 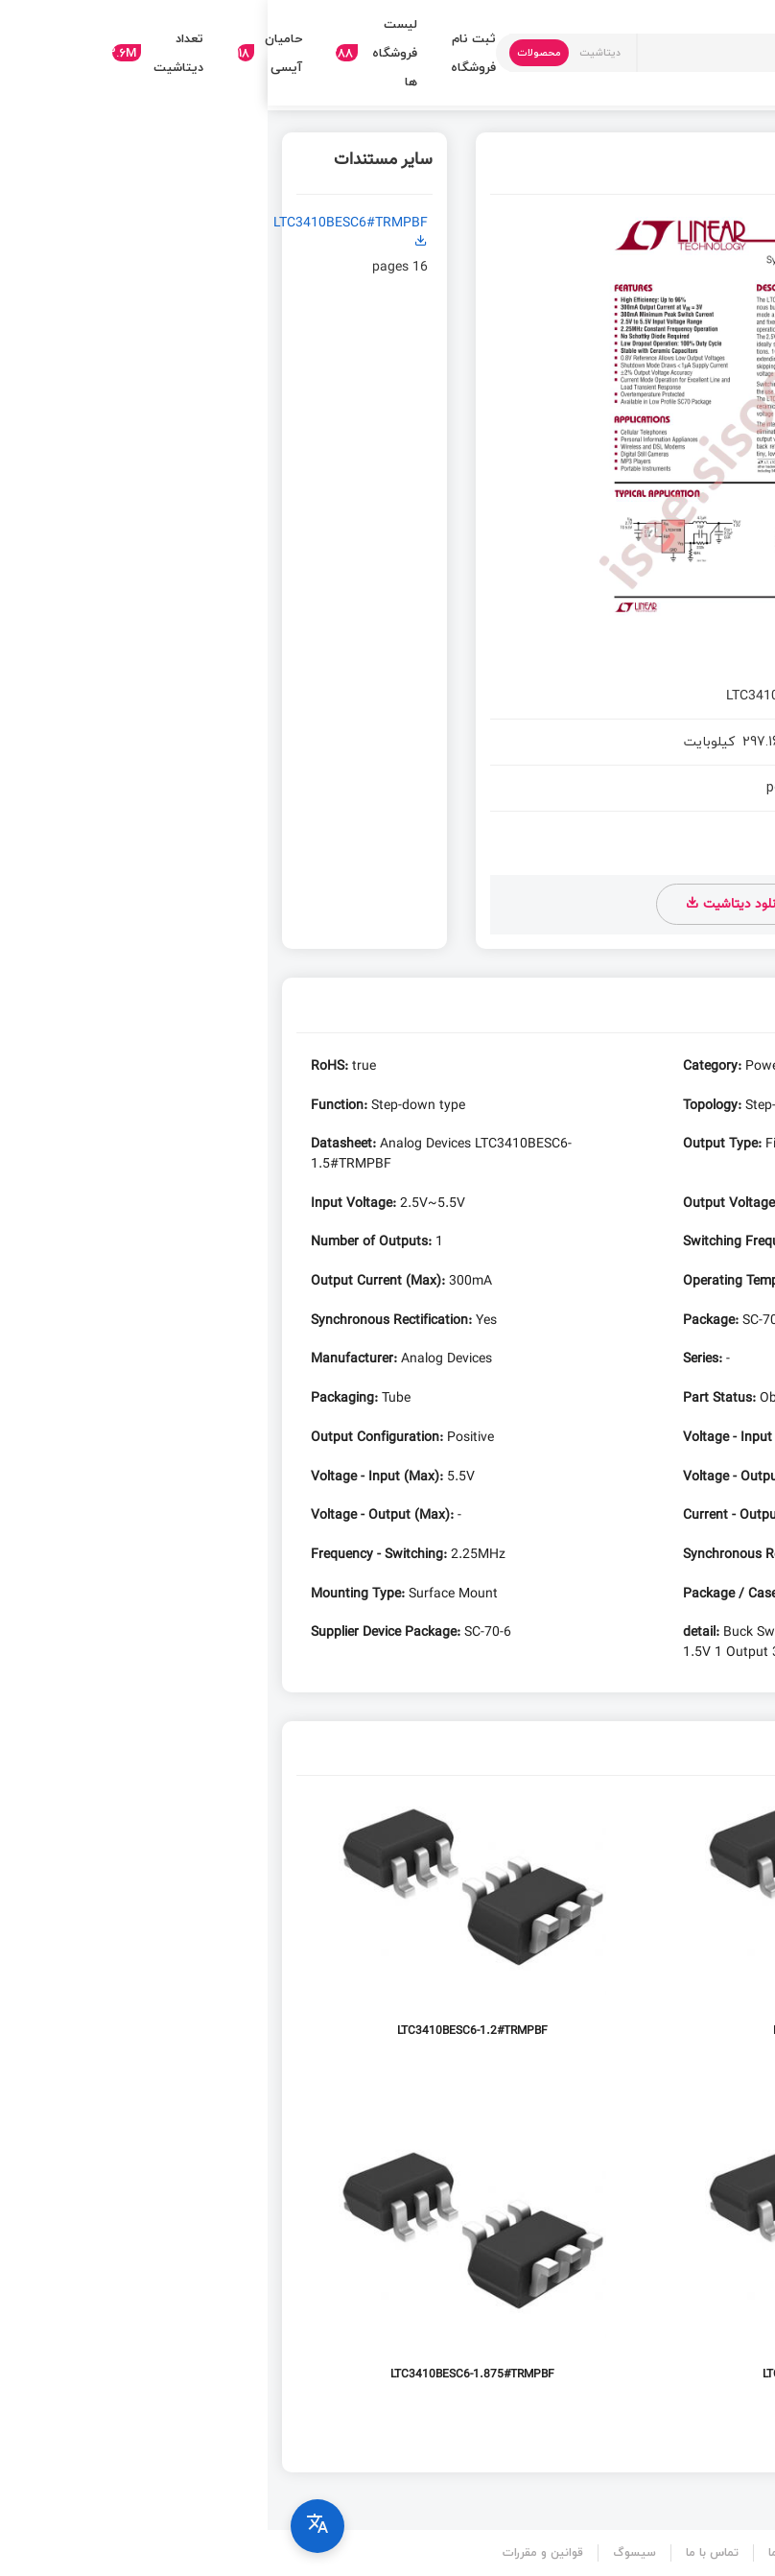 What do you see at coordinates (366, 2552) in the screenshot?
I see `سیسوگ` at bounding box center [366, 2552].